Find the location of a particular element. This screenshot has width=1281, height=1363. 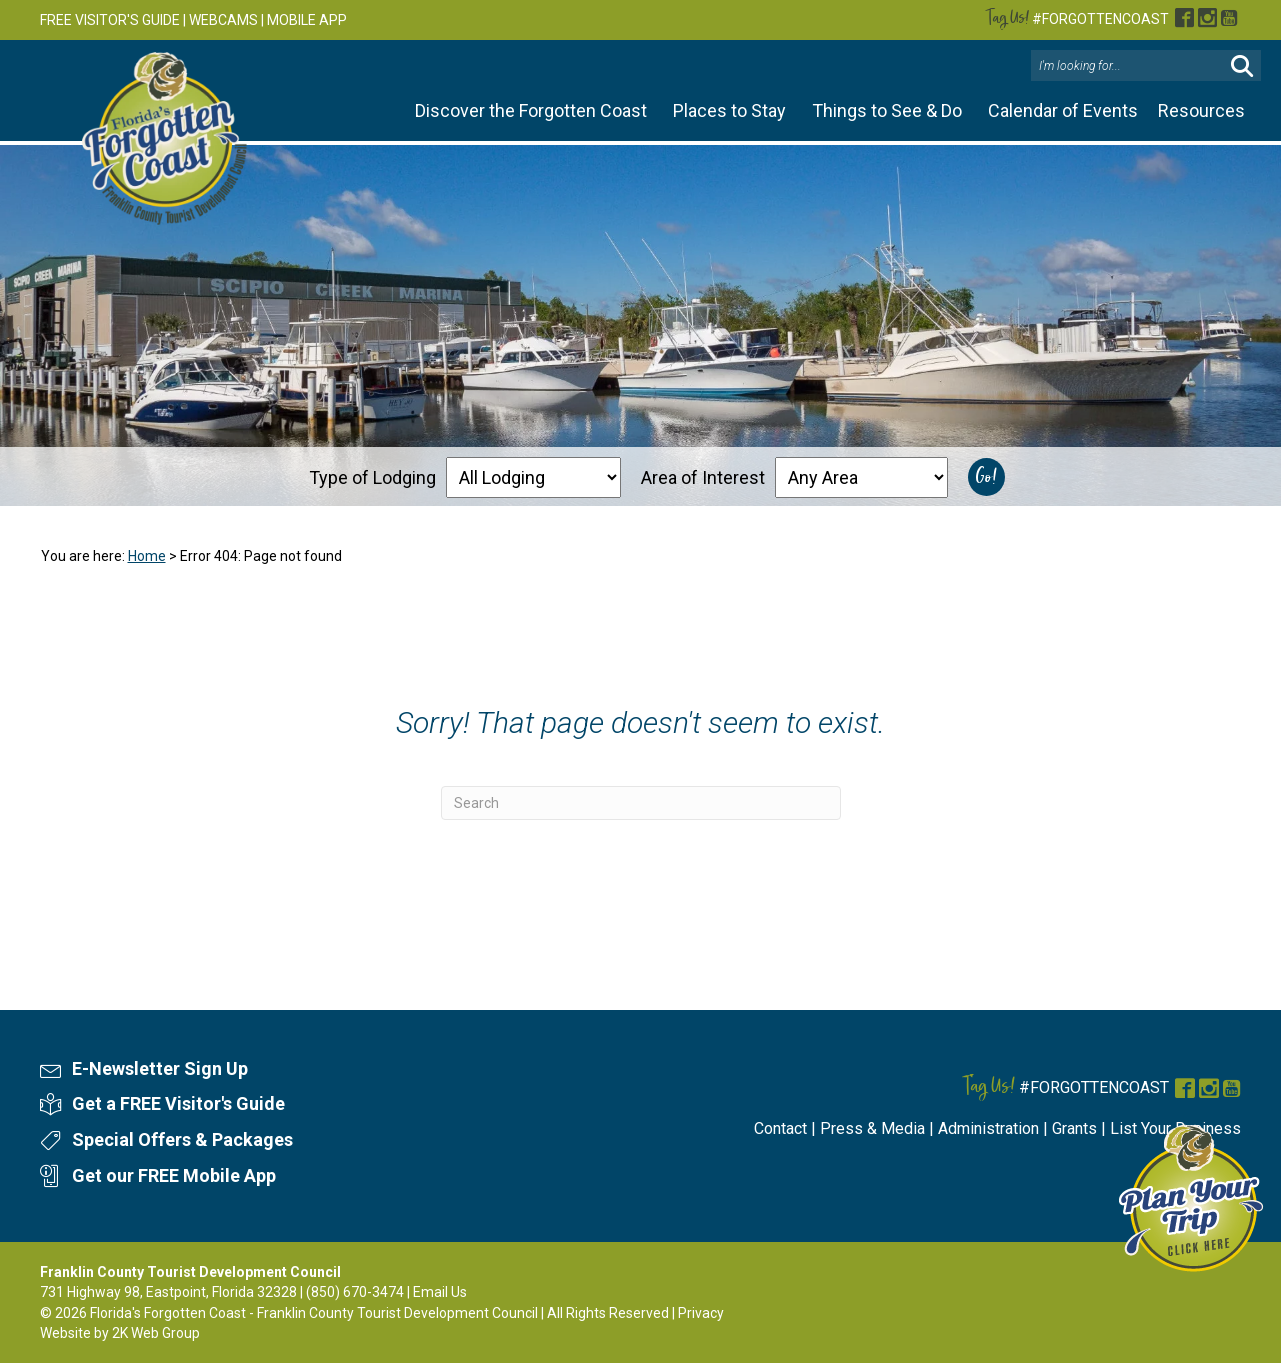

Email Us is located at coordinates (440, 1292).